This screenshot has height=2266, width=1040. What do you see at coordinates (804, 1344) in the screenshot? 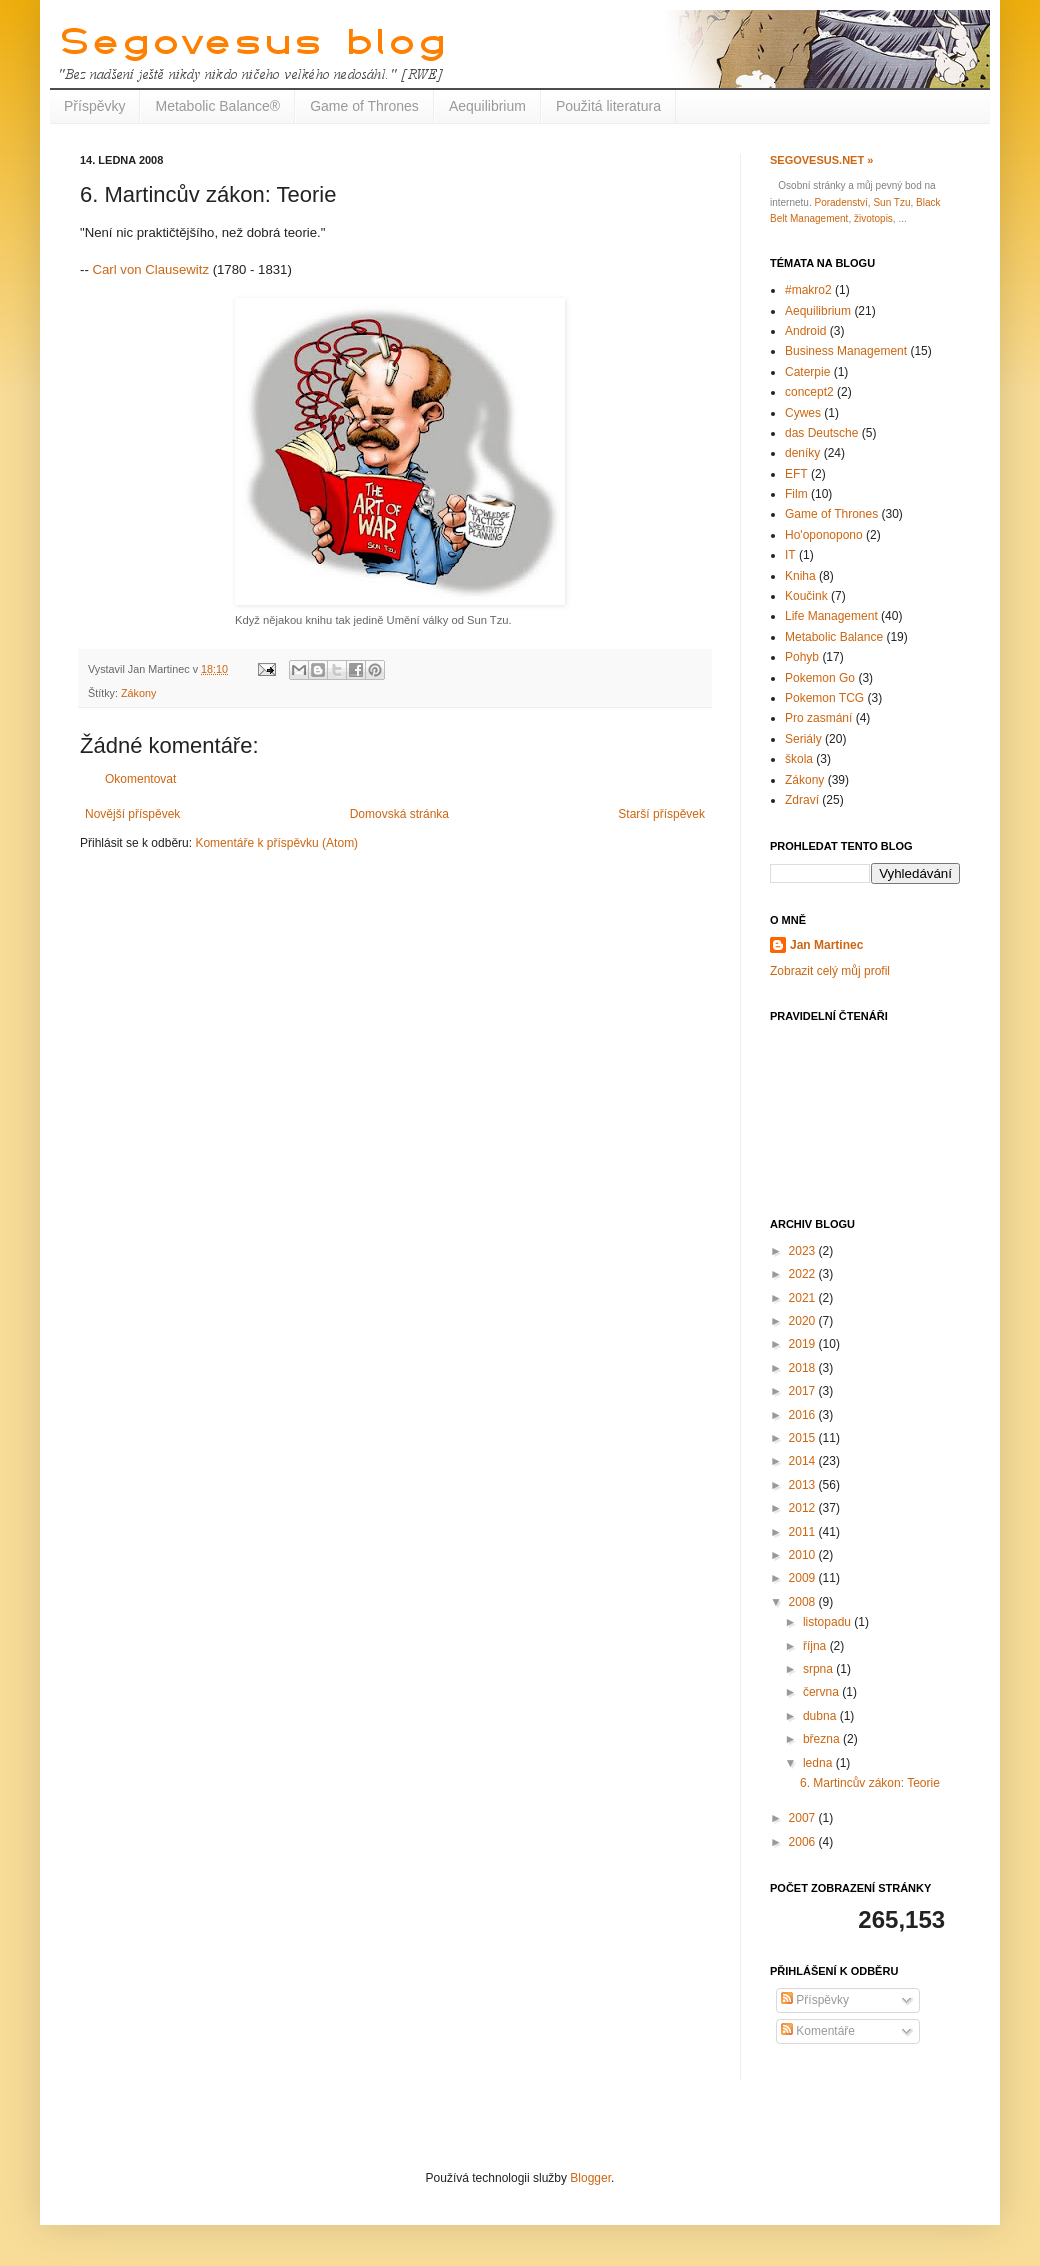
I see `2019` at bounding box center [804, 1344].